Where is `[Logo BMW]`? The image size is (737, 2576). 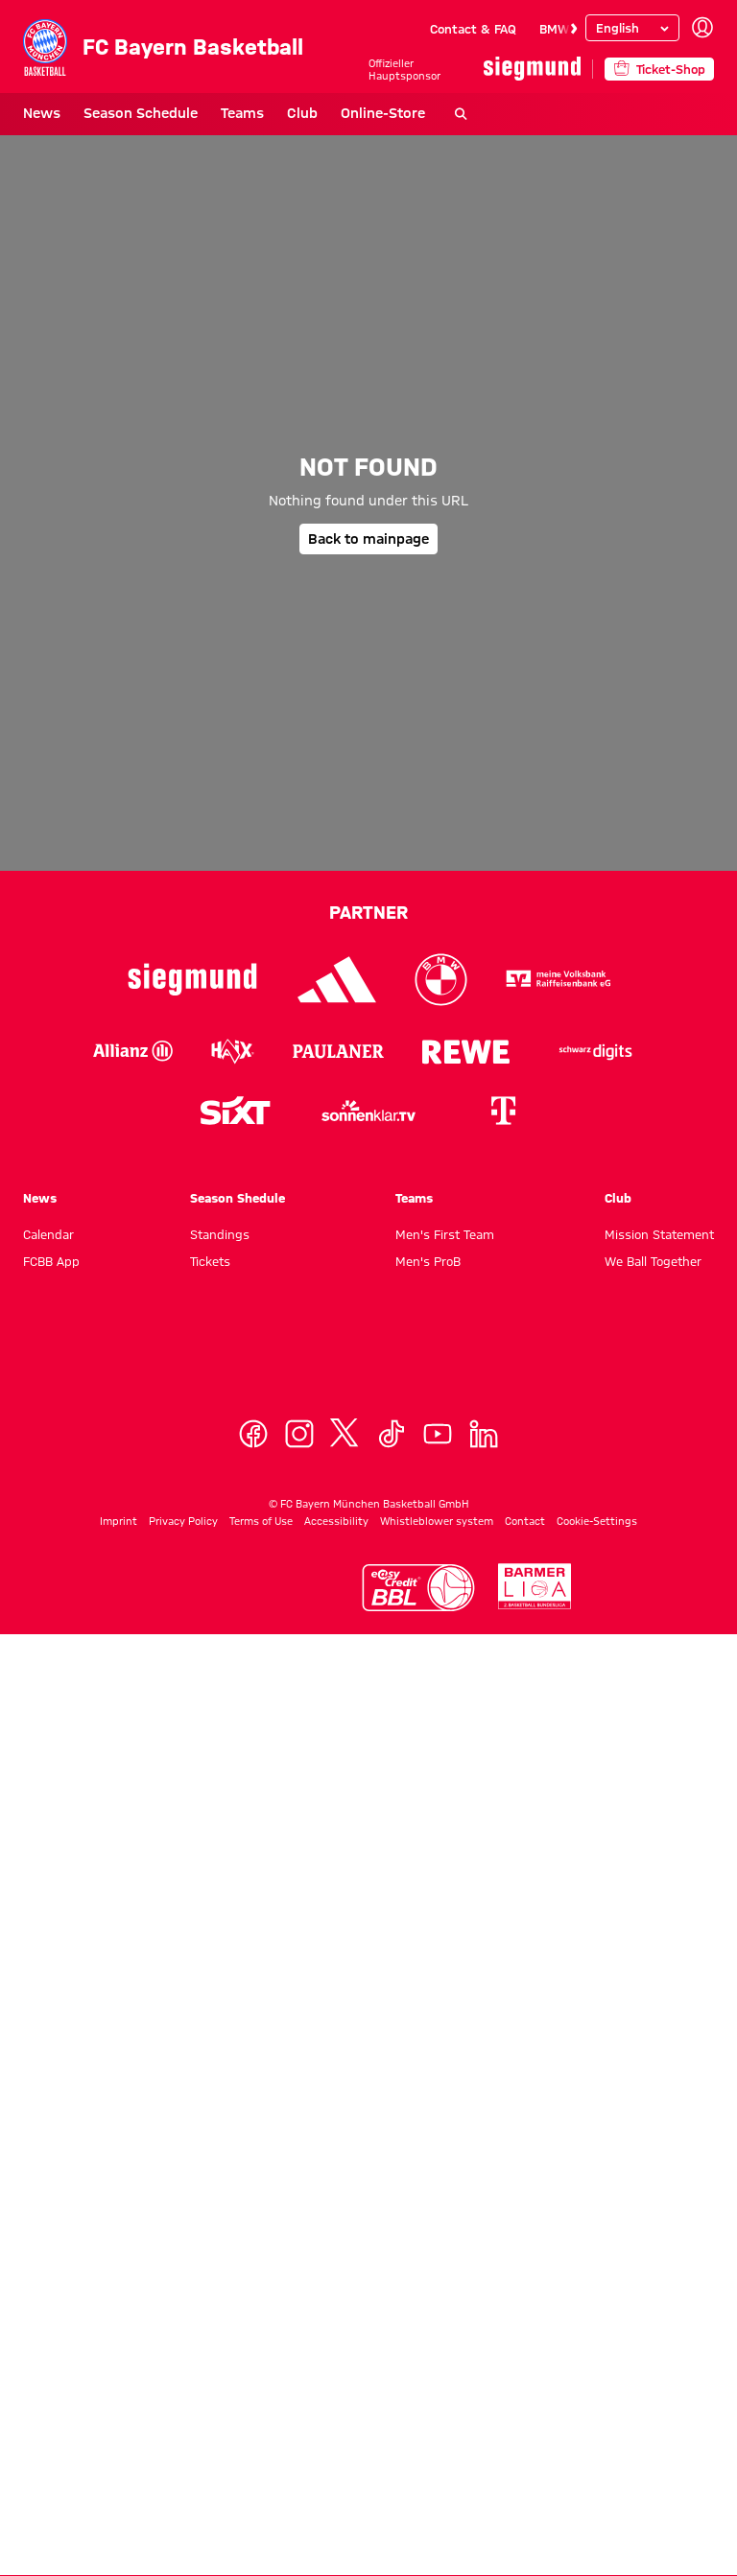 [Logo BMW] is located at coordinates (441, 979).